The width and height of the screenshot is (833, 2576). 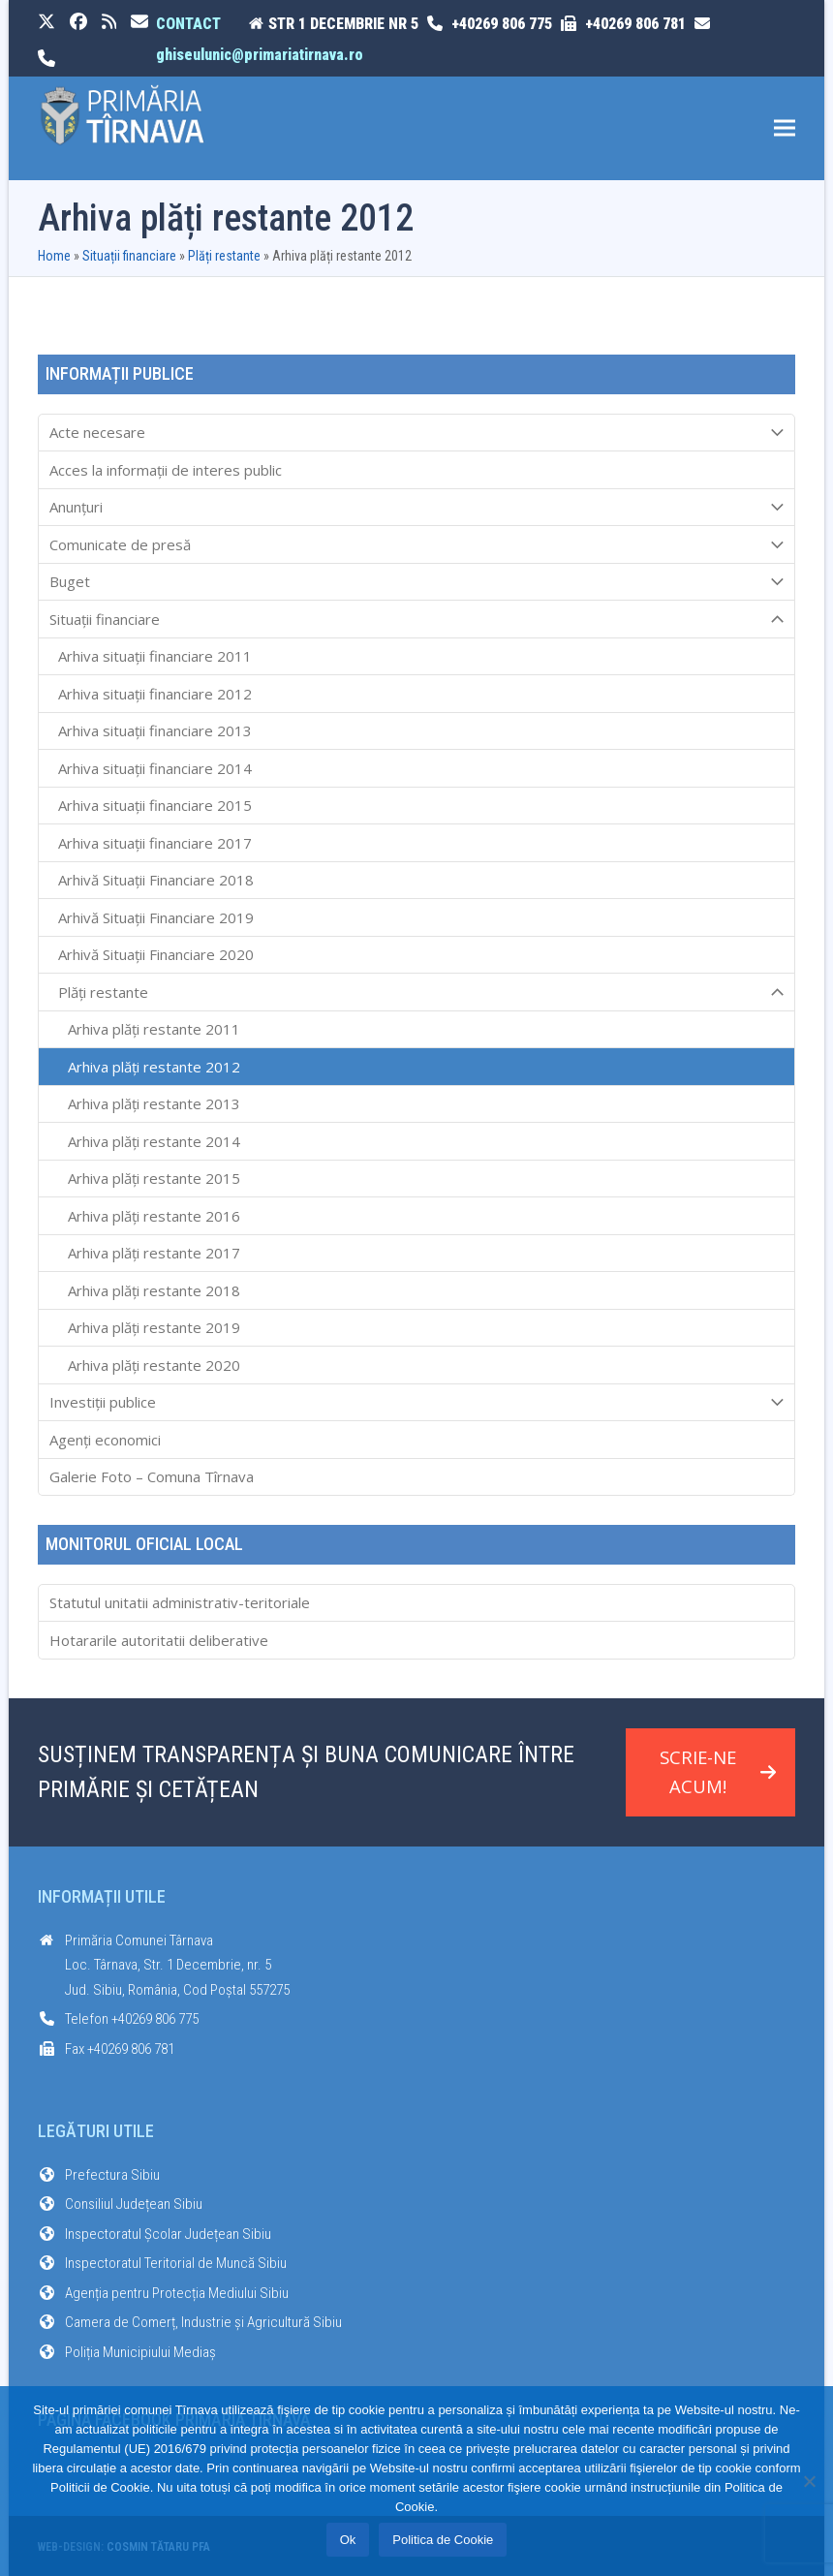 I want to click on Buget, so click(x=417, y=582).